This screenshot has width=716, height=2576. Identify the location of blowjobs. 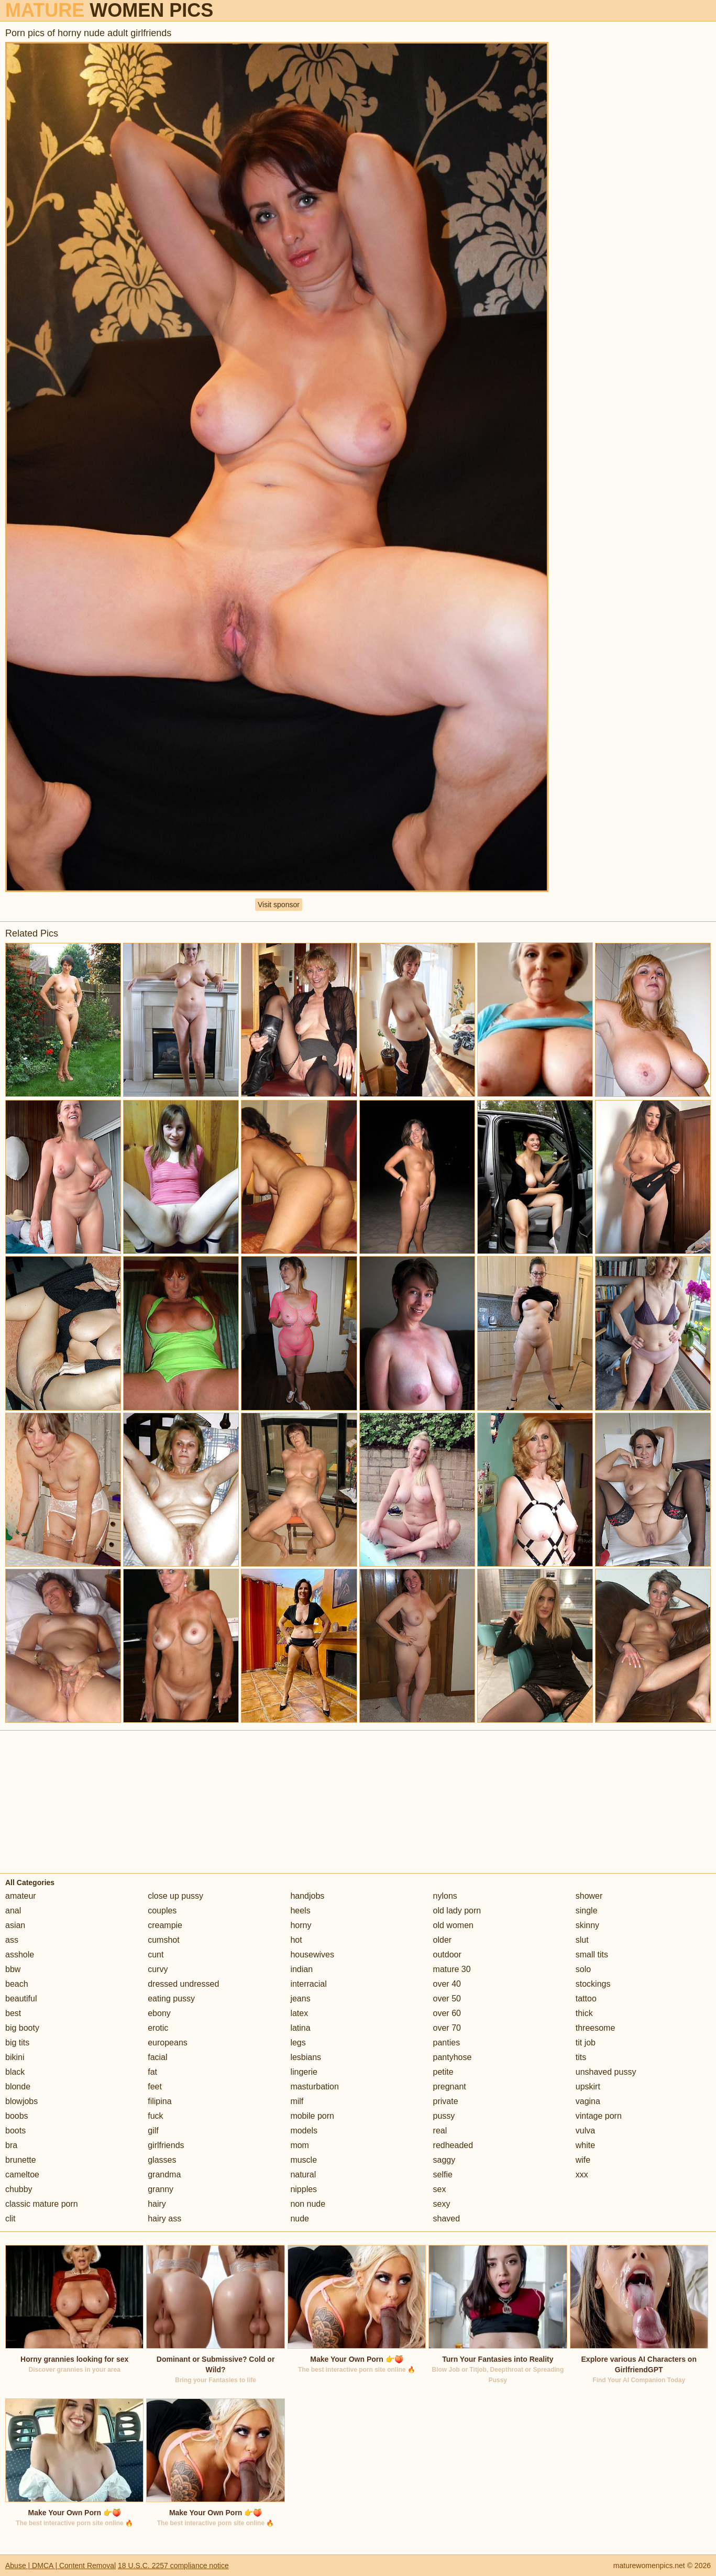
(21, 2101).